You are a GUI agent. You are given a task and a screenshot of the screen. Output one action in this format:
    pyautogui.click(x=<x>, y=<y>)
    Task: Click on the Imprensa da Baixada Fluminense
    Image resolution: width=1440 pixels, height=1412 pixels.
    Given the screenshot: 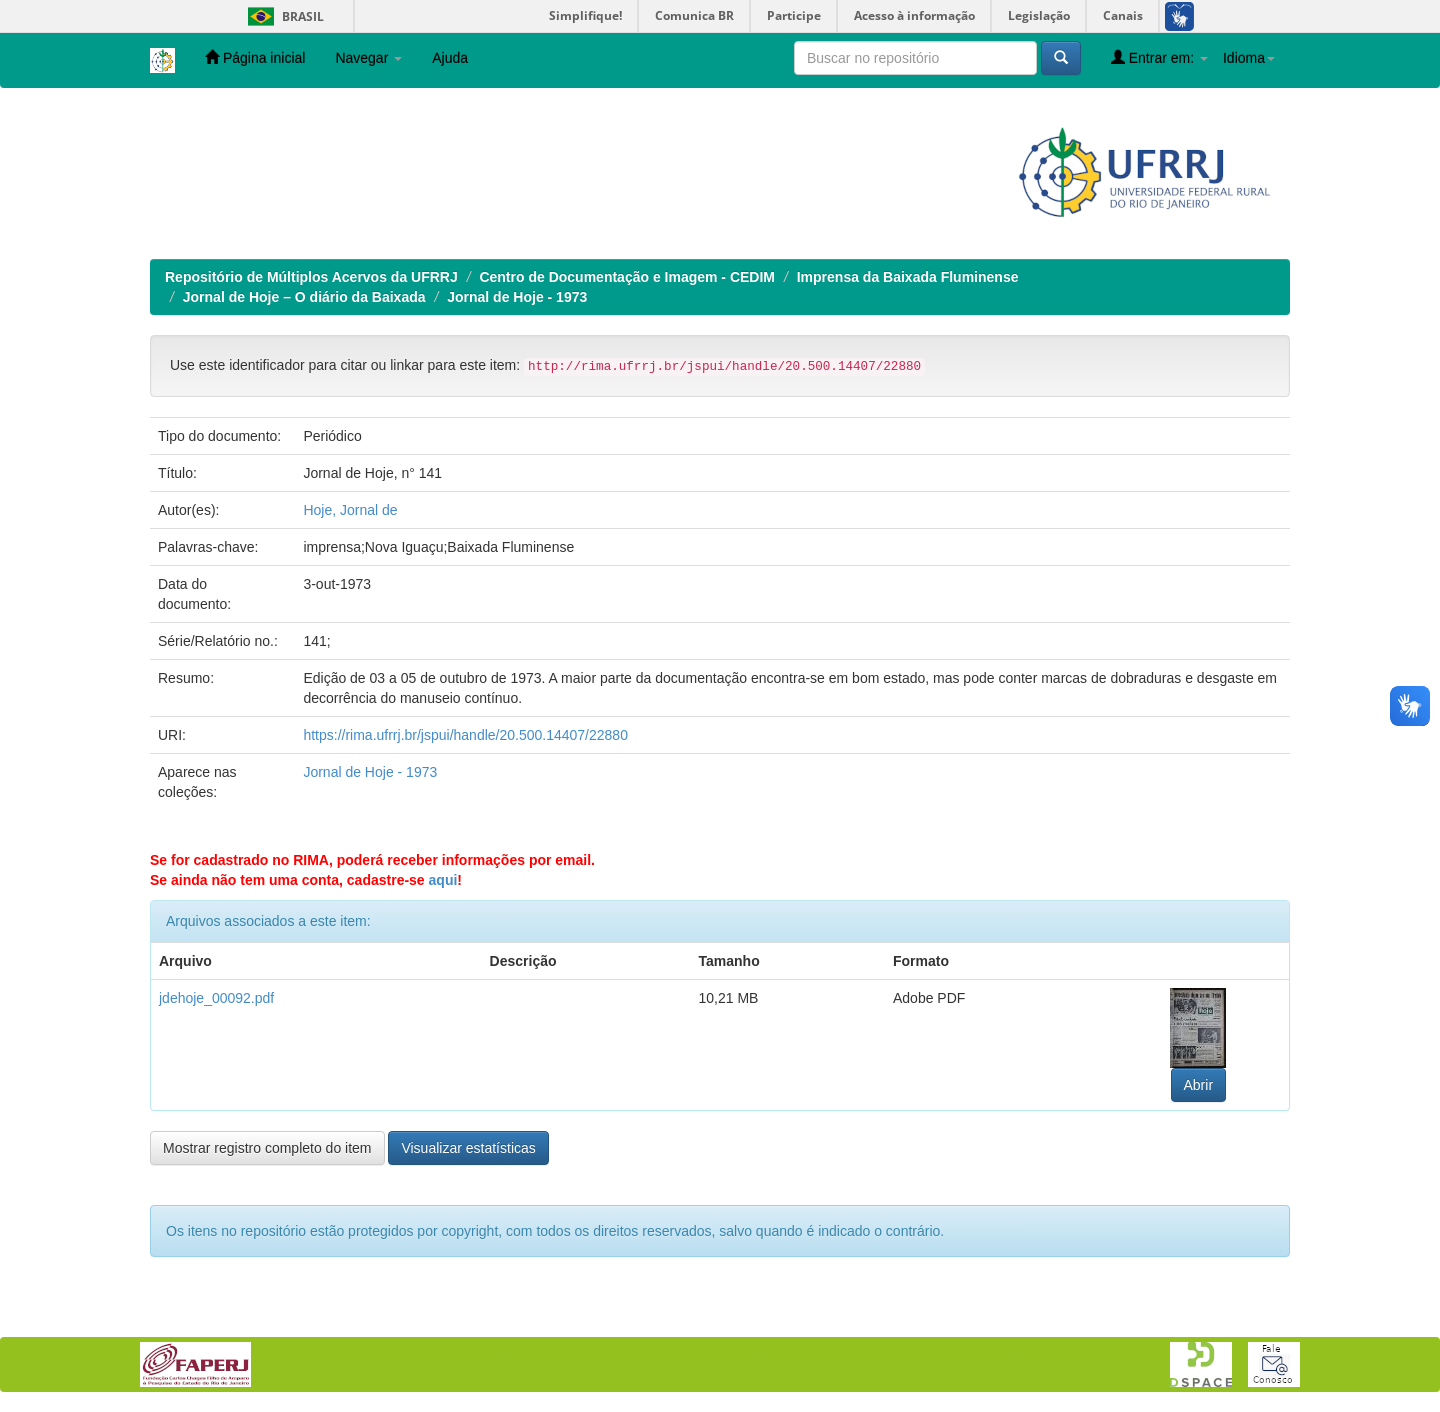 What is the action you would take?
    pyautogui.click(x=908, y=277)
    